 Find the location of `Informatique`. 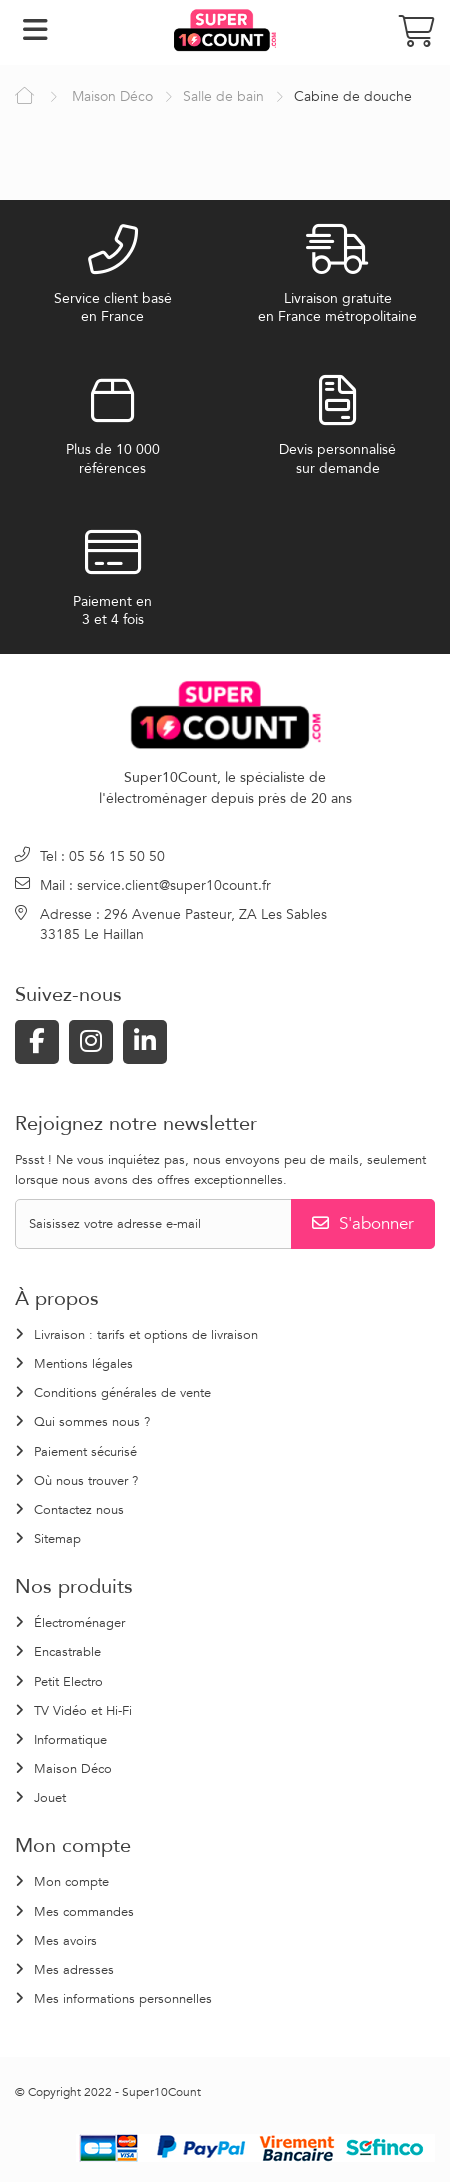

Informatique is located at coordinates (70, 1740).